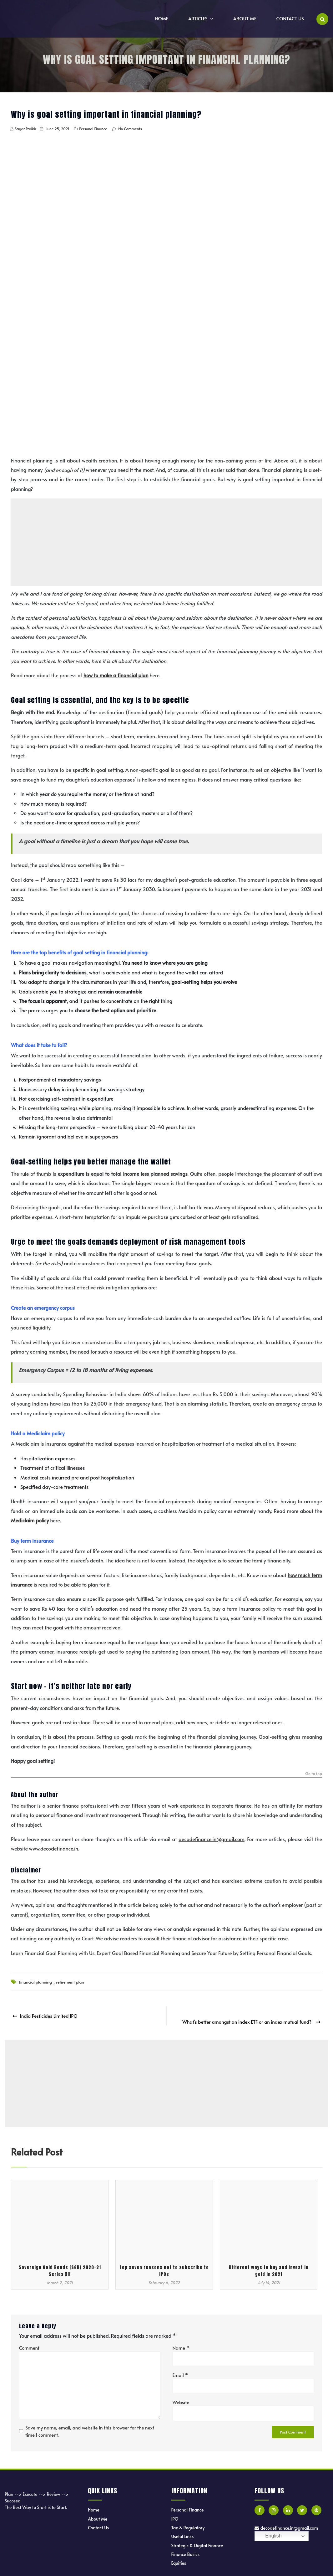 The image size is (333, 2576). I want to click on Go to top, so click(313, 1774).